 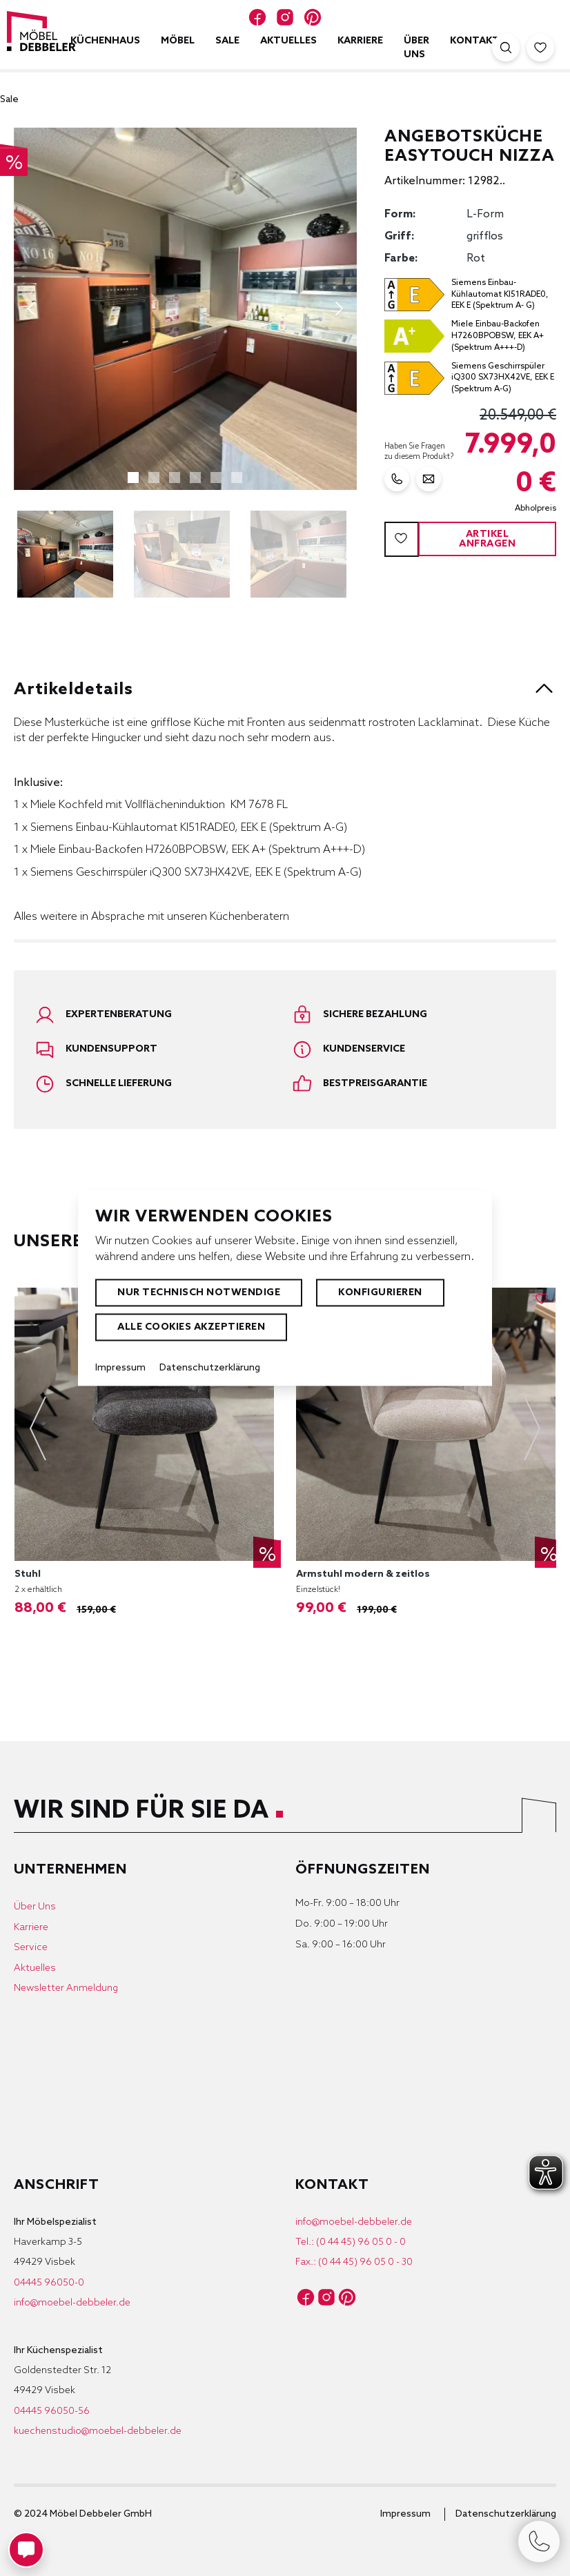 I want to click on Karriere, so click(x=31, y=1928).